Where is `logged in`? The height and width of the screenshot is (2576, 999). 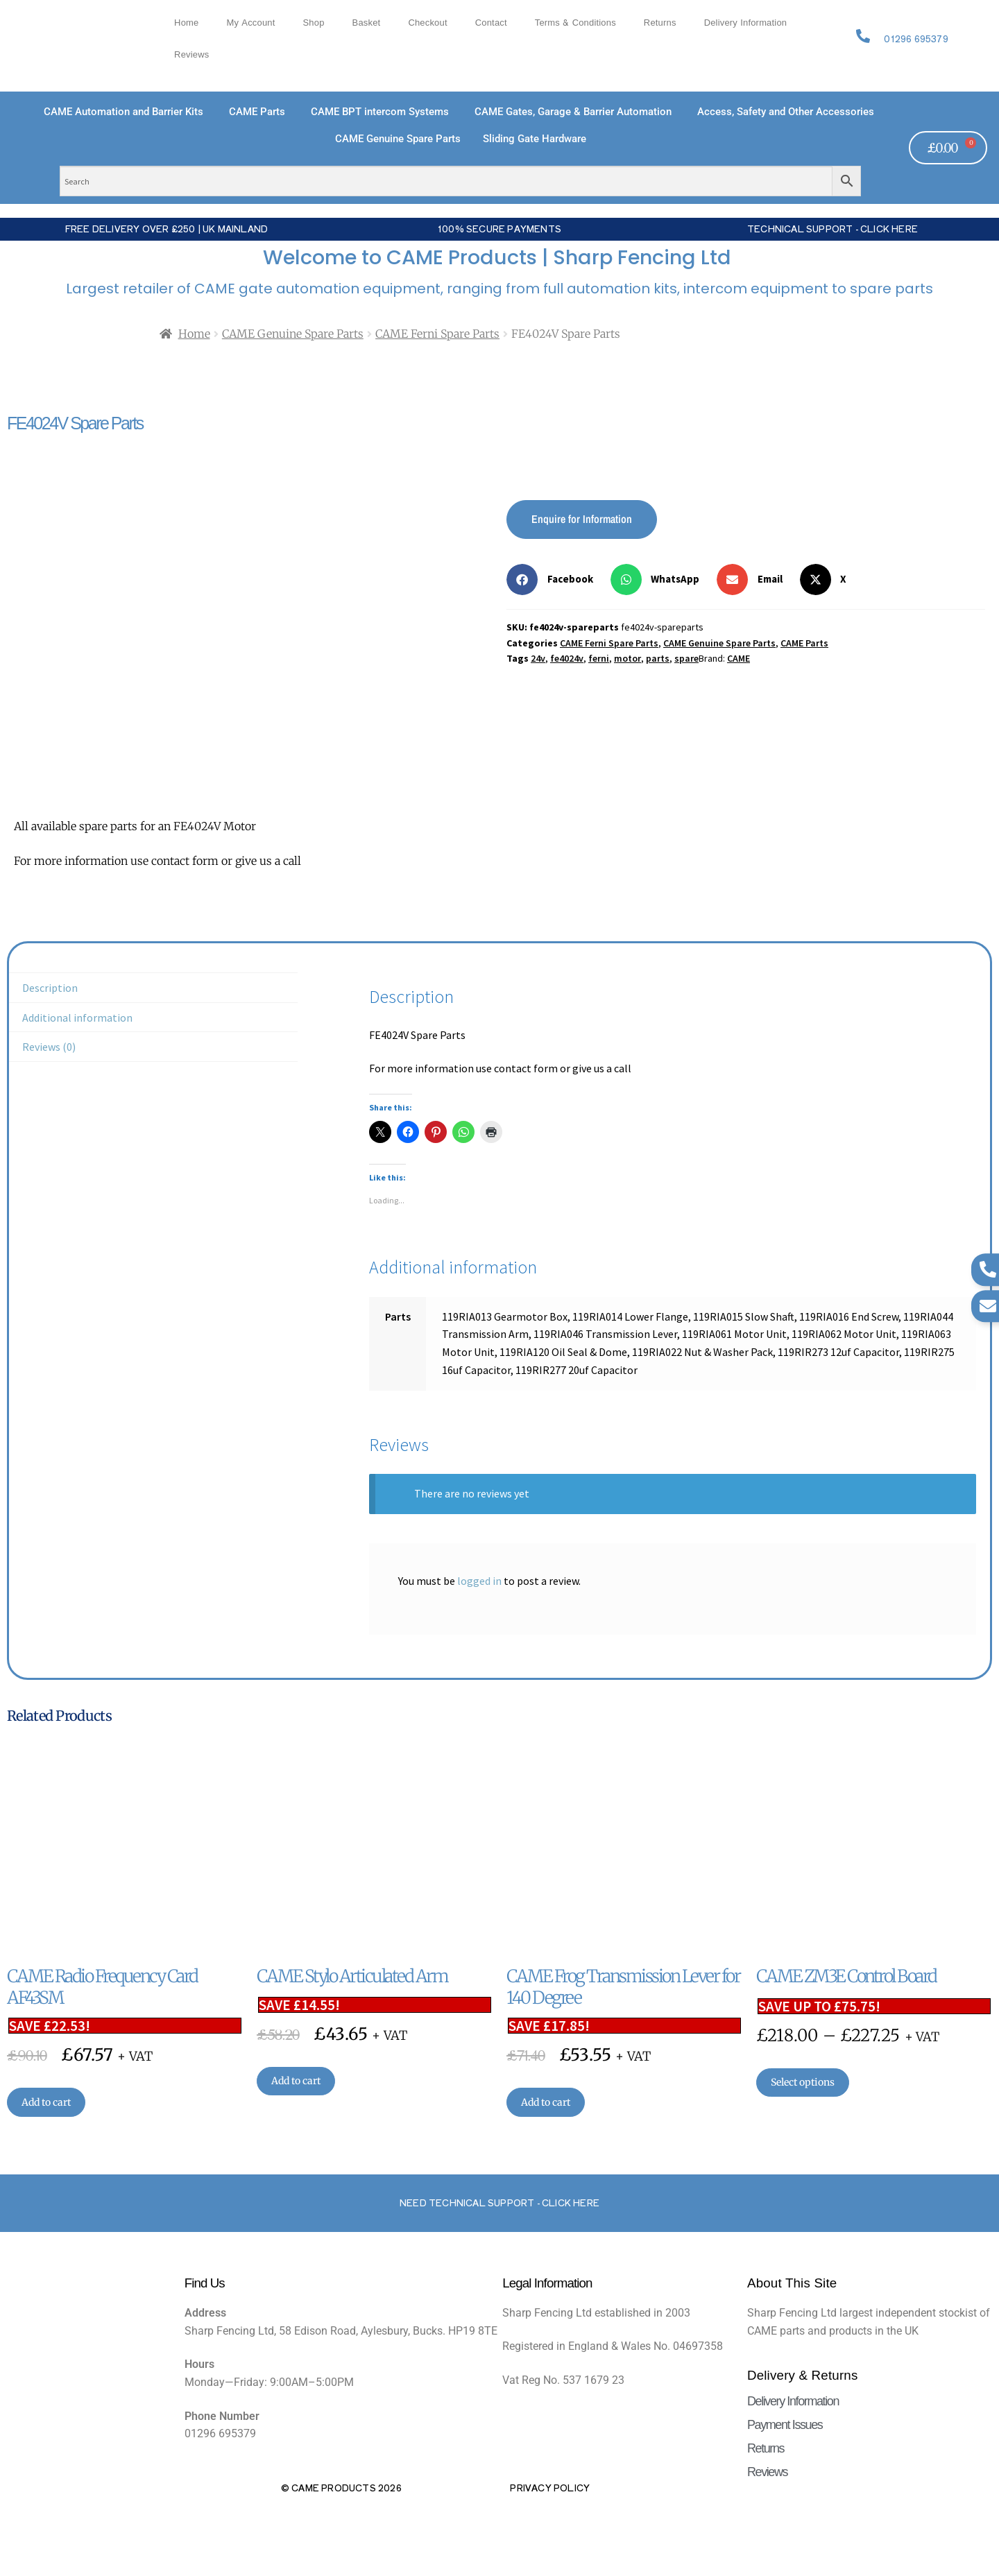 logged in is located at coordinates (479, 1581).